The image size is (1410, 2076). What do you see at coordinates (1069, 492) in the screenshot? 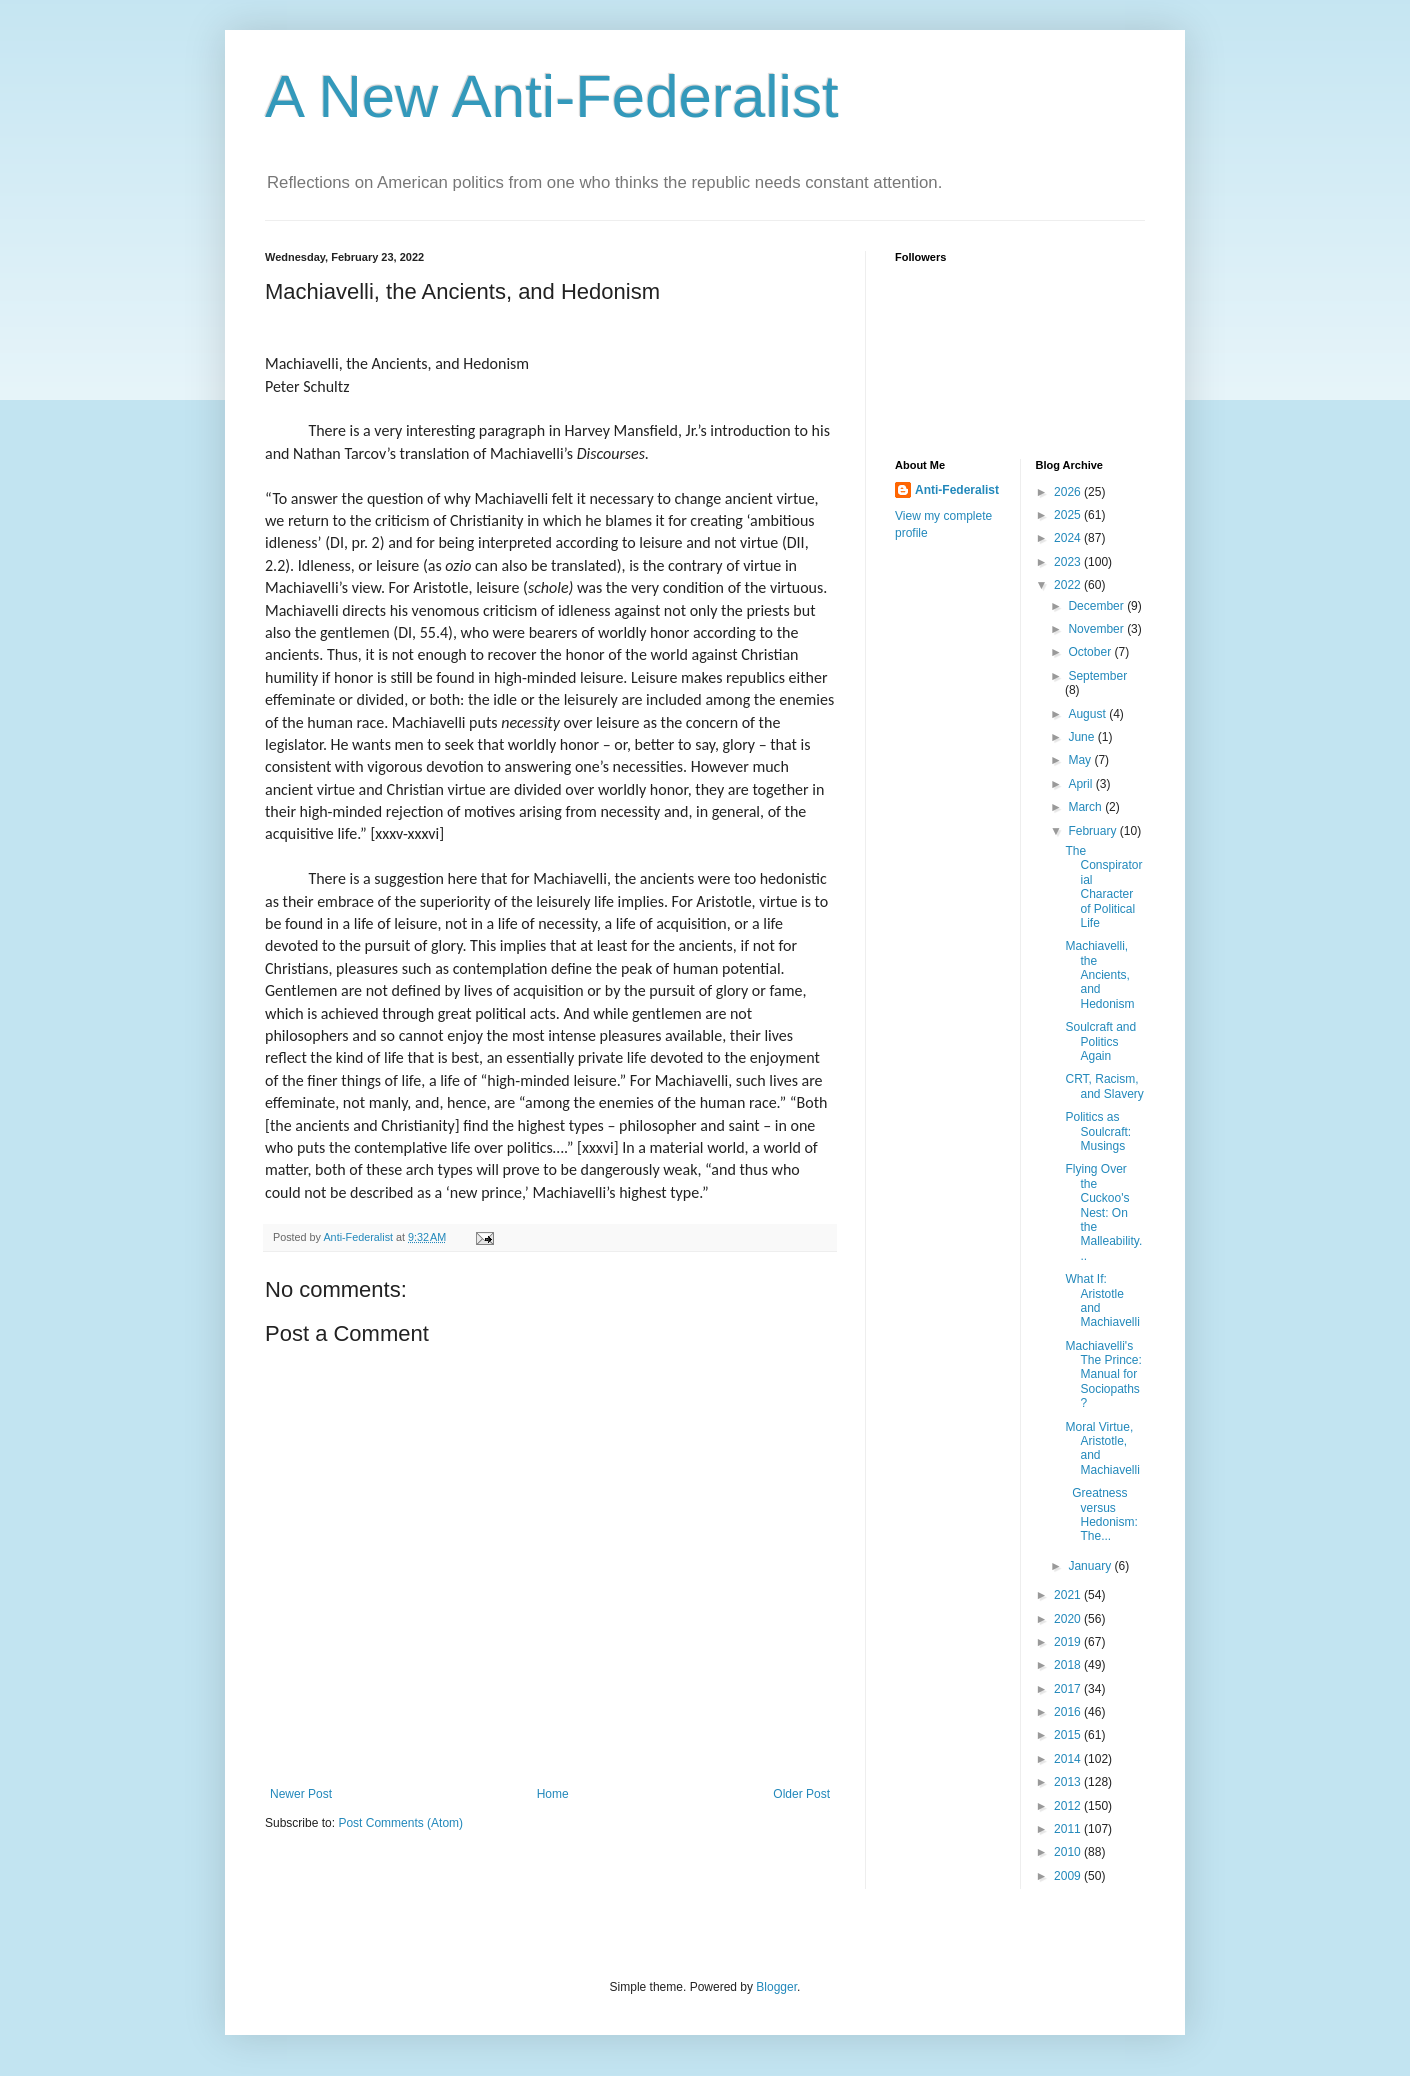
I see `2026` at bounding box center [1069, 492].